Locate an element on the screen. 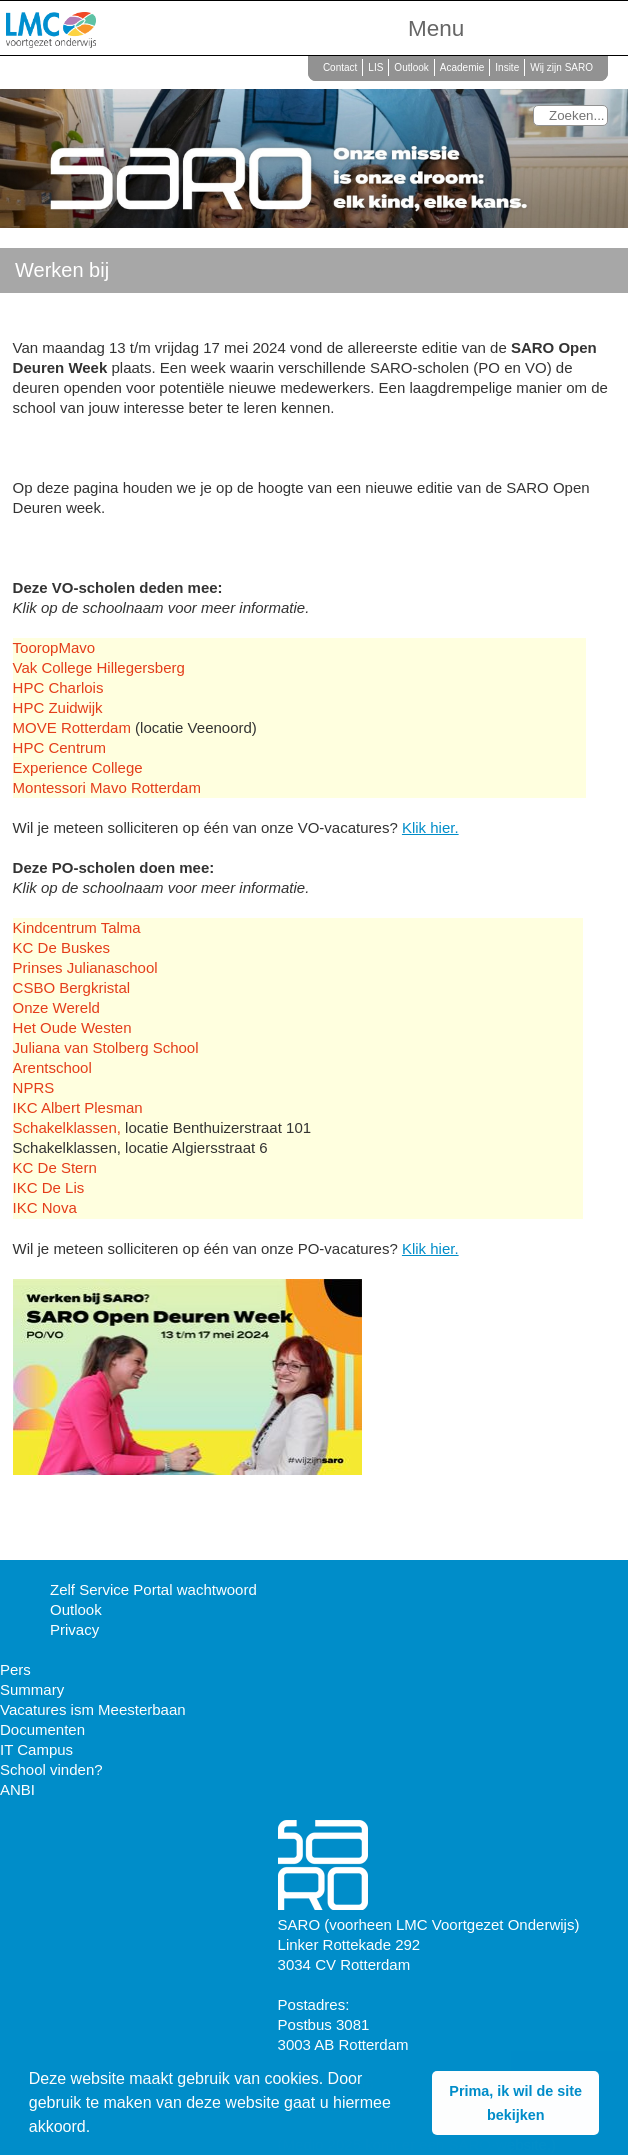  Zelf Service Portal wachtwoord is located at coordinates (153, 1589).